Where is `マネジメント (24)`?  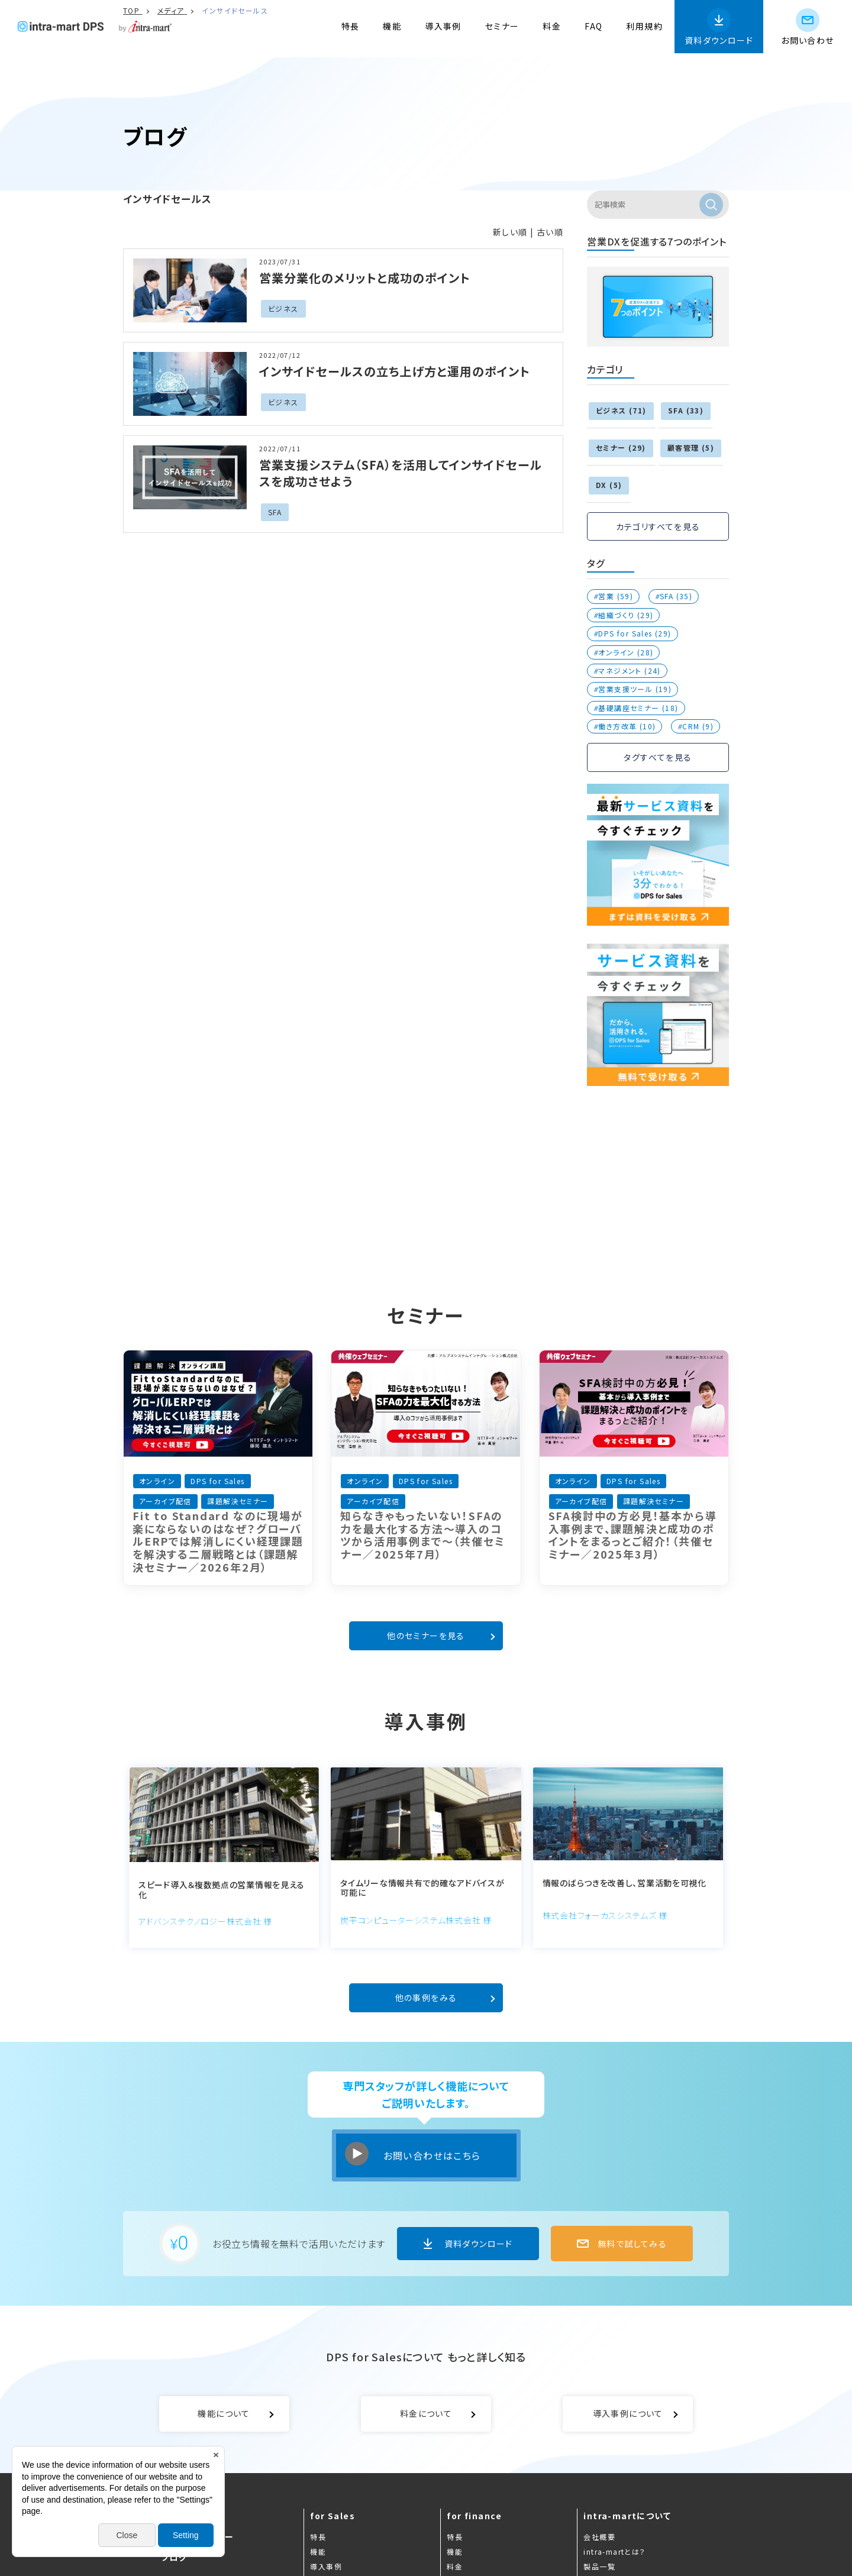 マネジメント (24) is located at coordinates (629, 670).